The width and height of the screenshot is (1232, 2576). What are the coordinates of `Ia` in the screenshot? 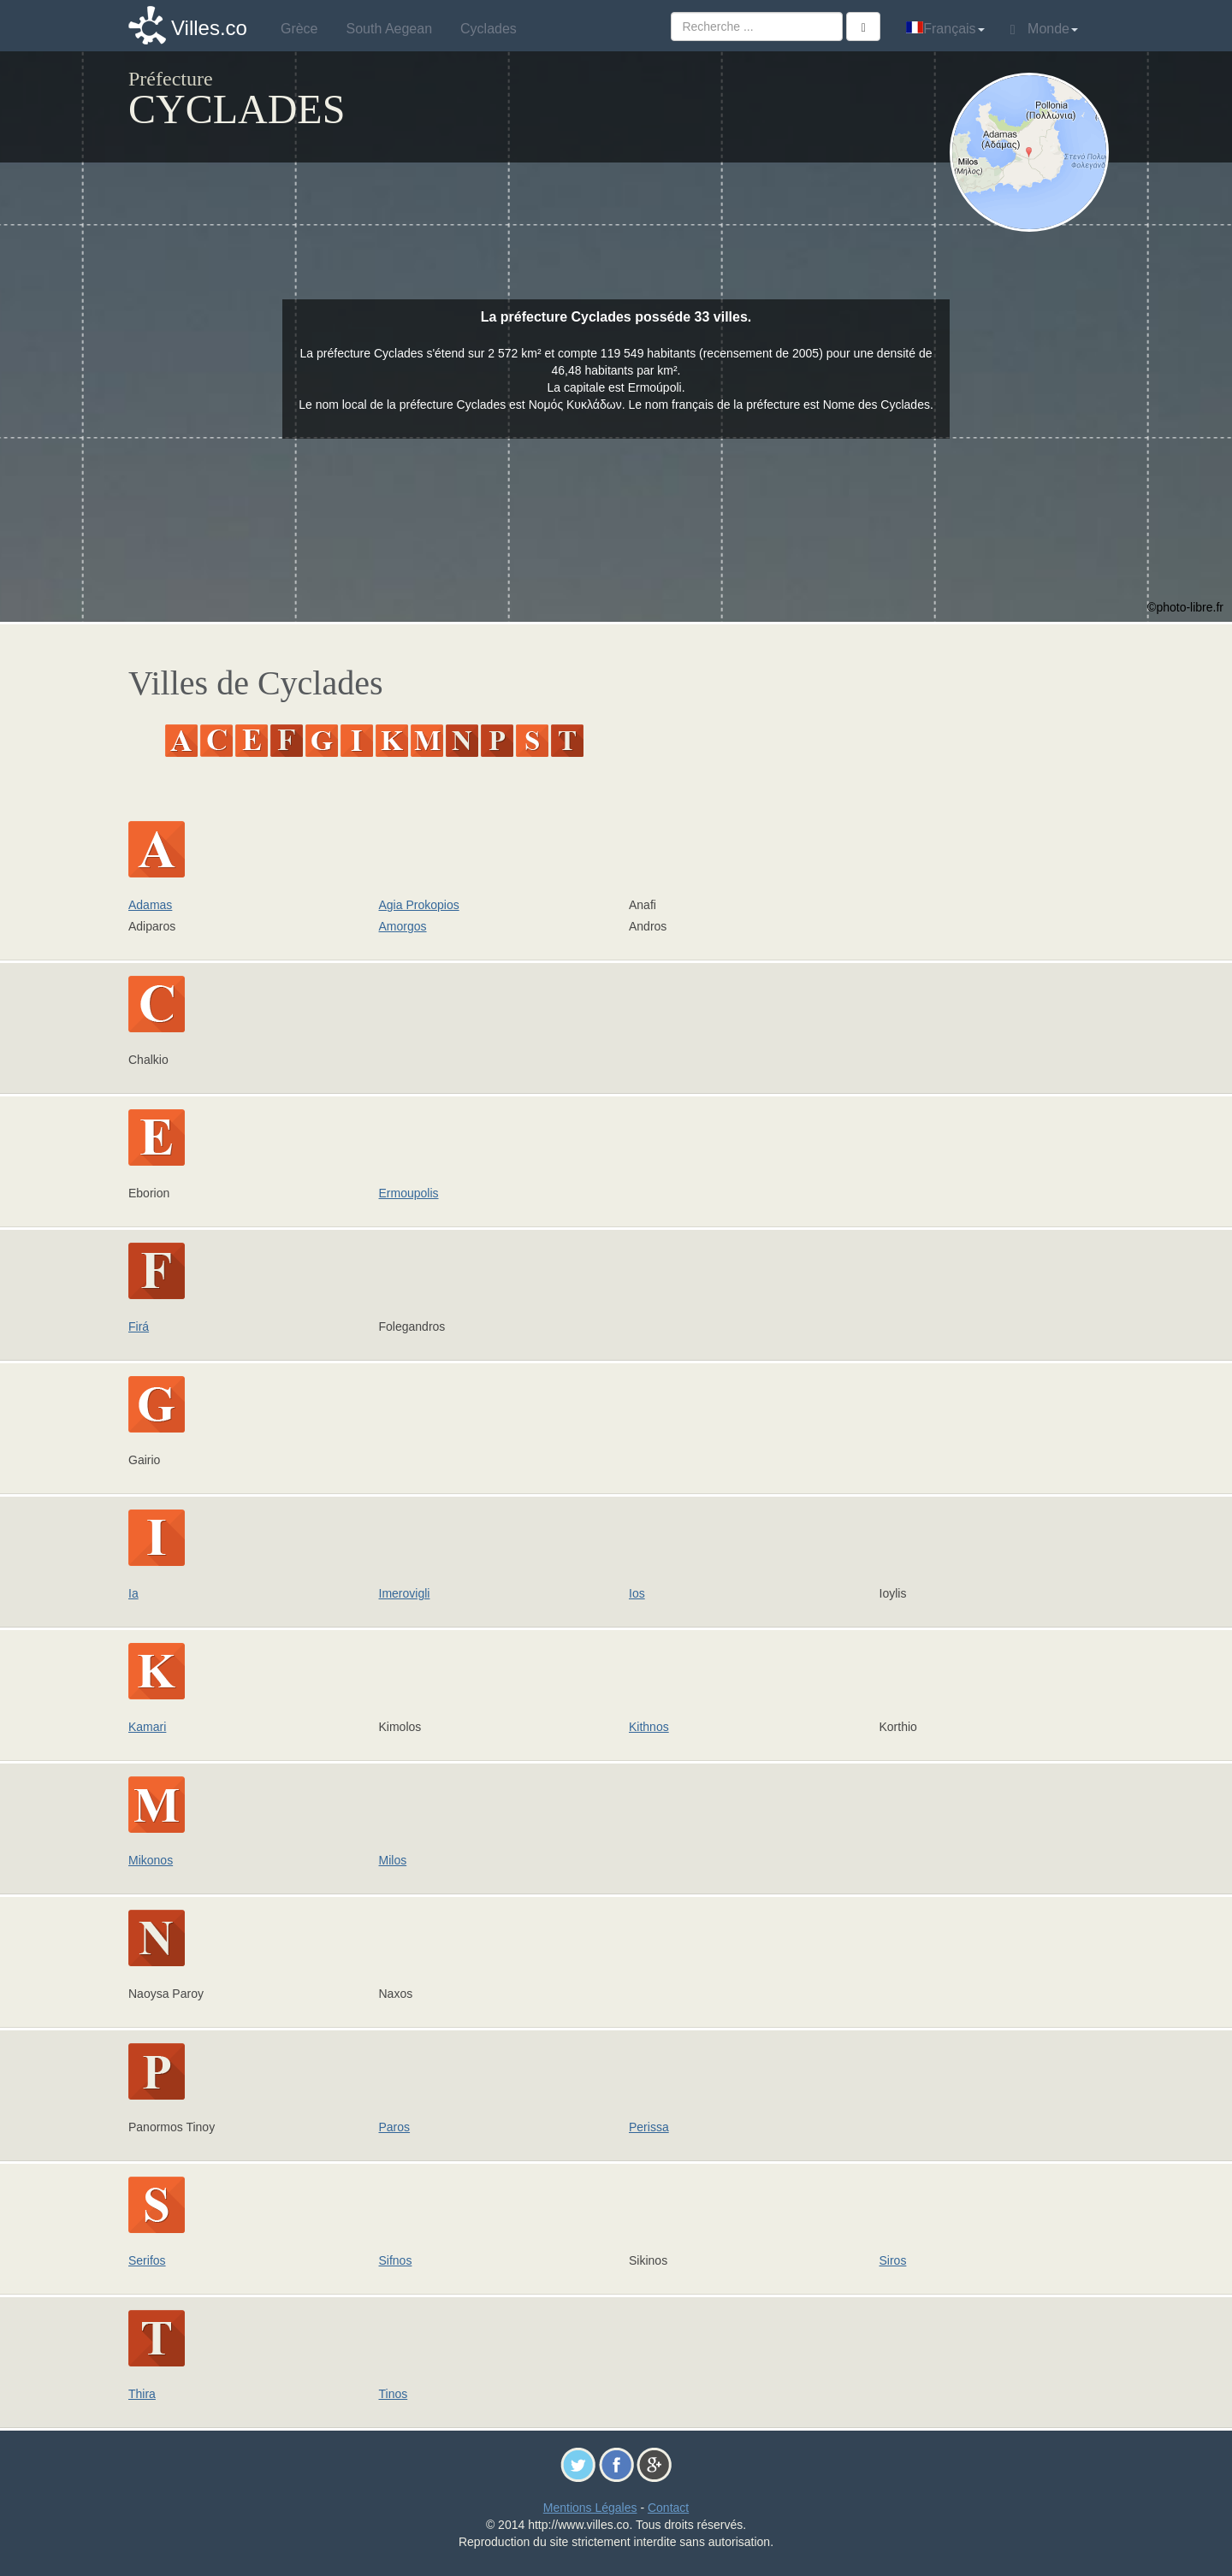 It's located at (133, 1593).